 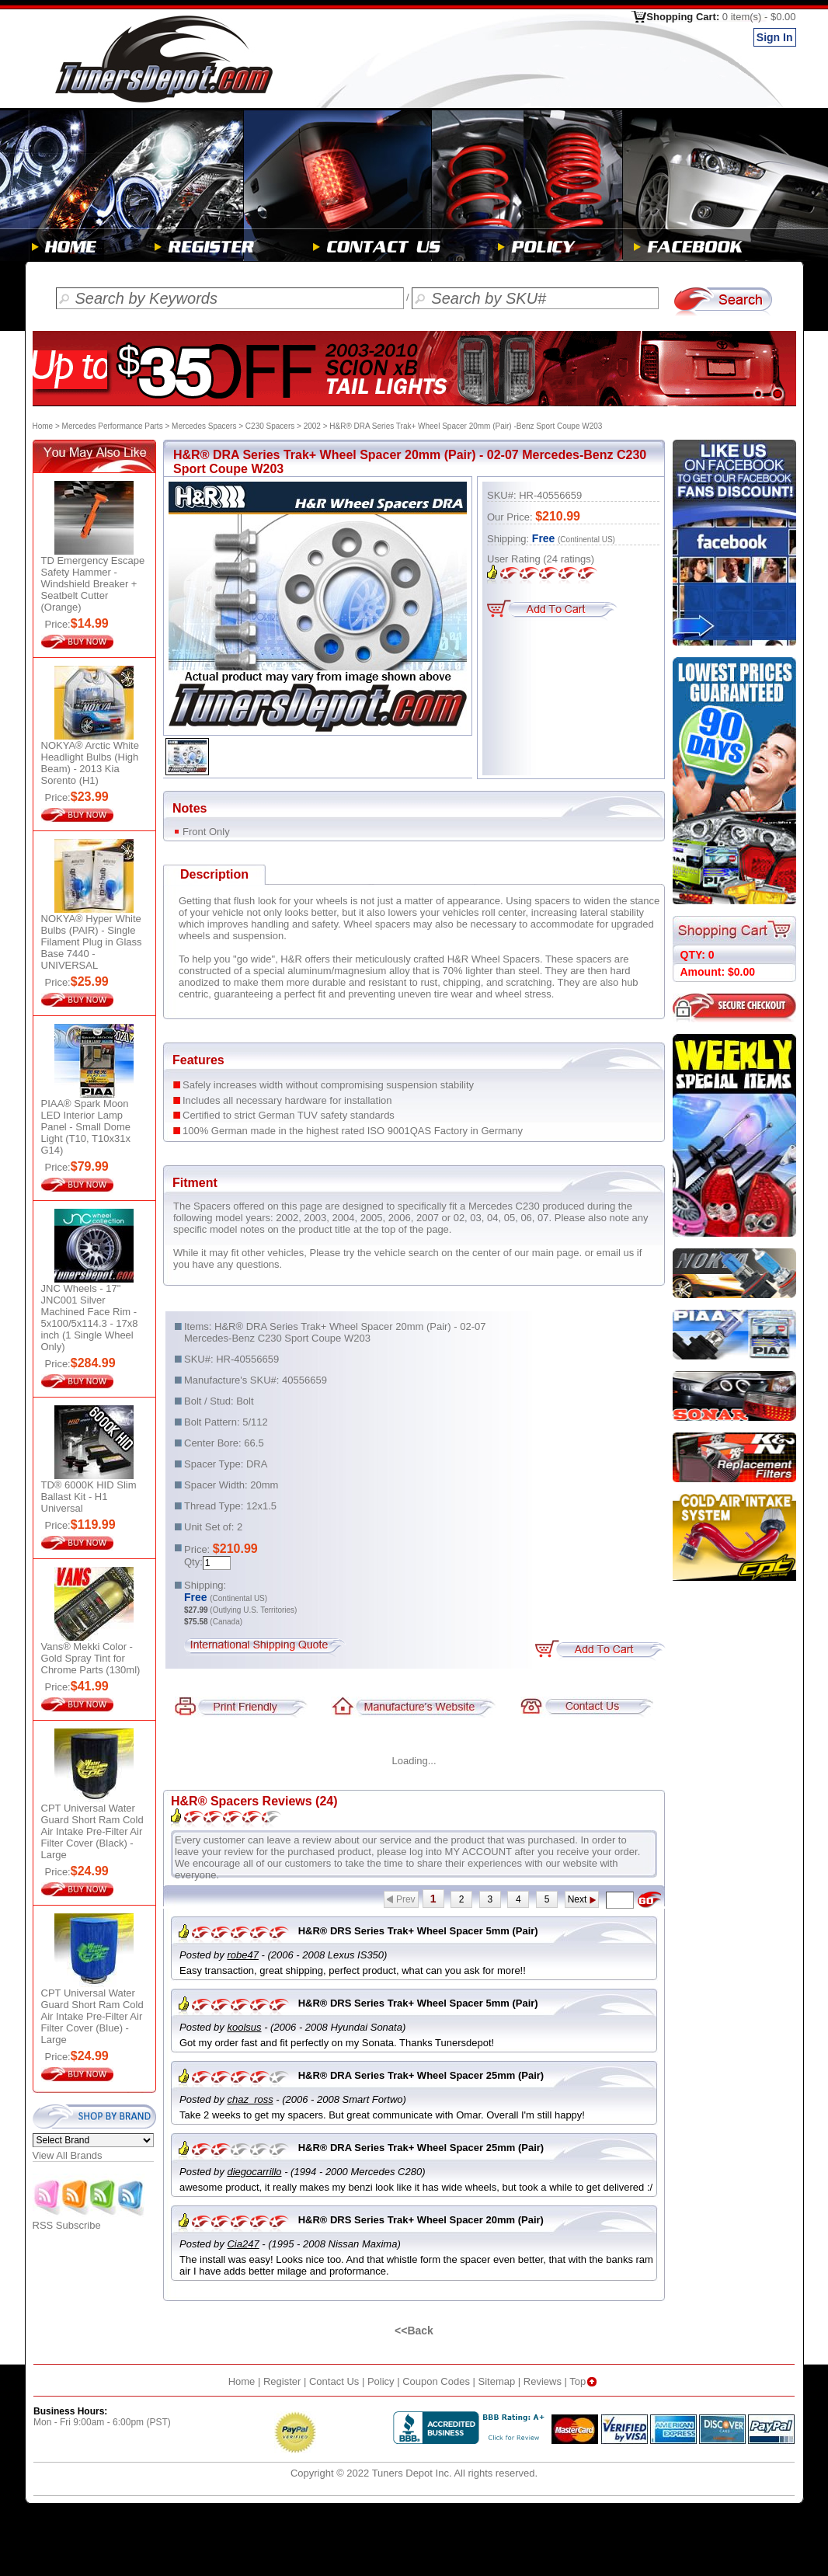 I want to click on RSS Subscribe, so click(x=89, y=2220).